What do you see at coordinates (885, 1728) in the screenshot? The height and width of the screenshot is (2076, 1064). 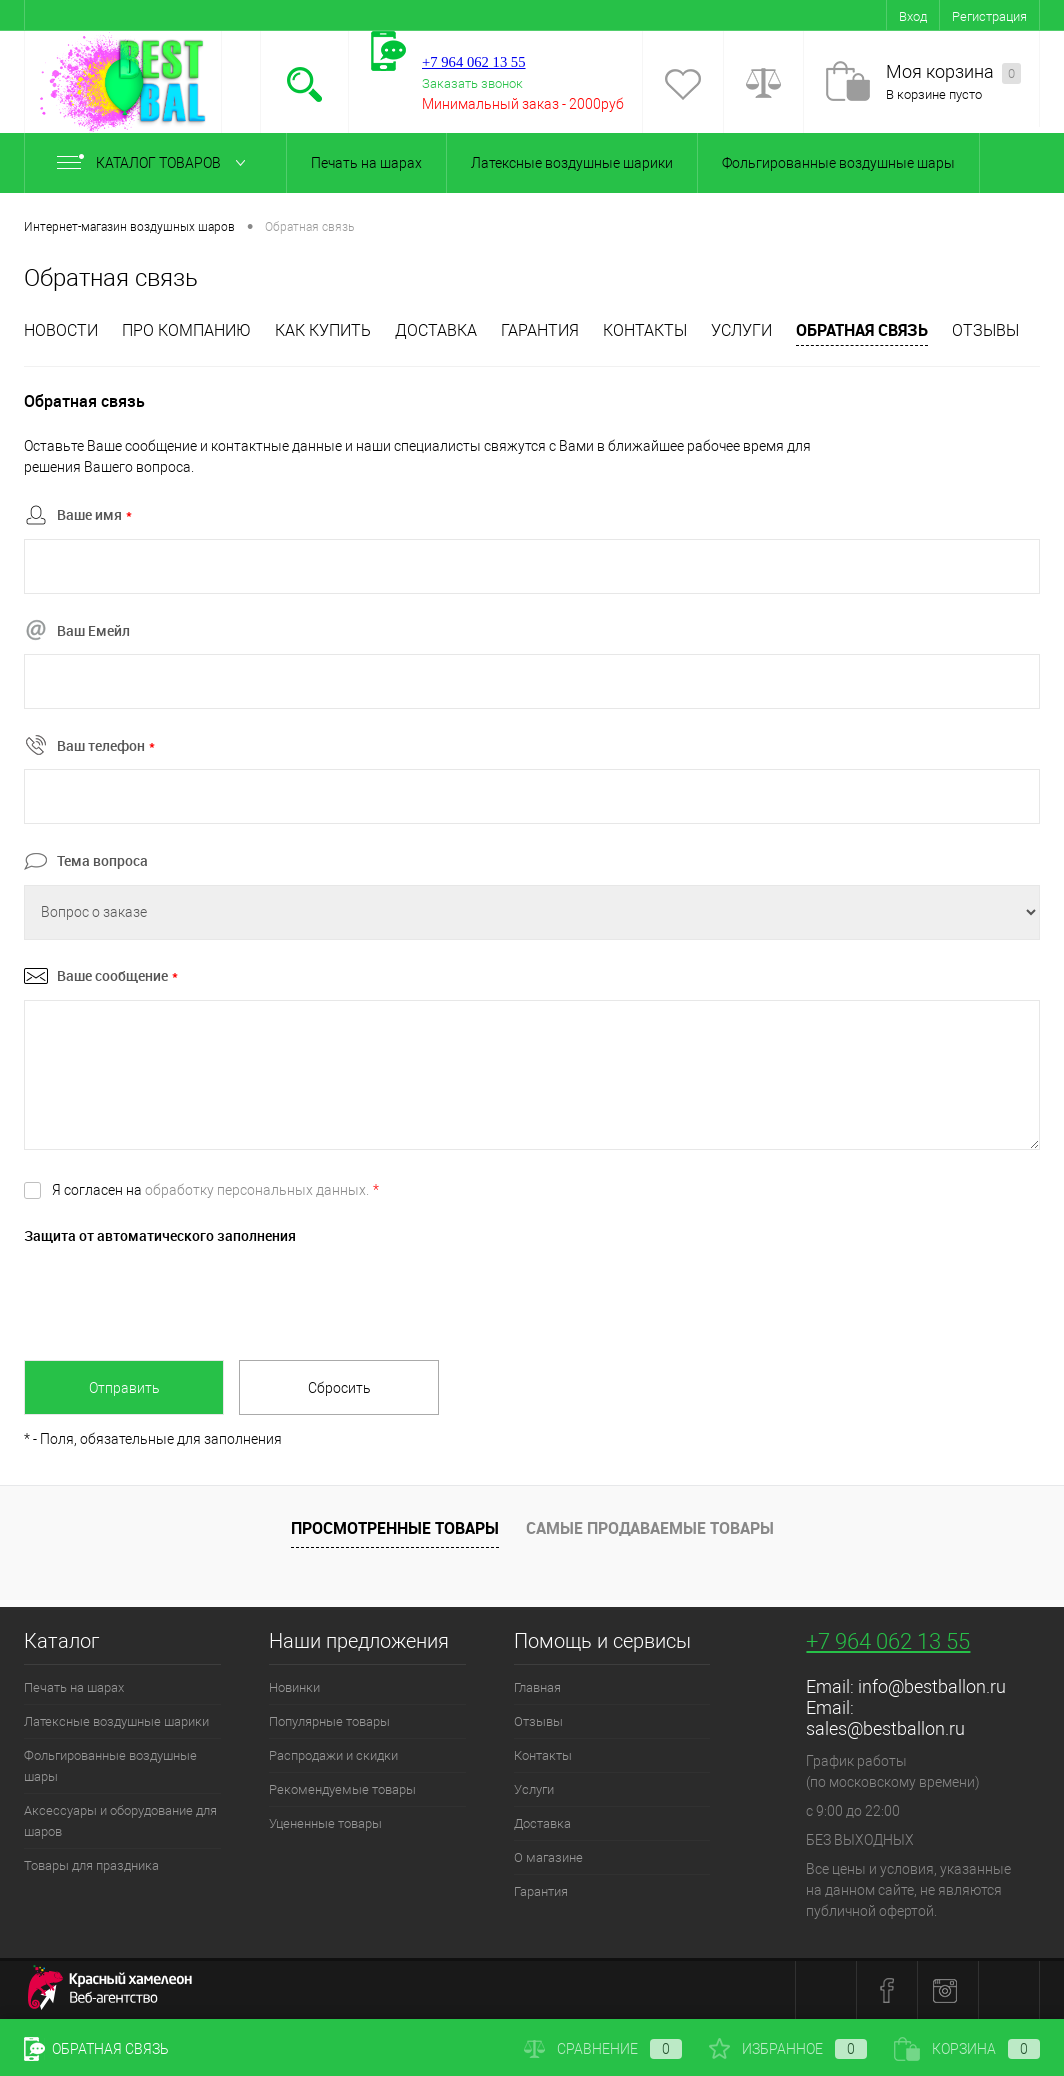 I see `sales@bestballon.ru` at bounding box center [885, 1728].